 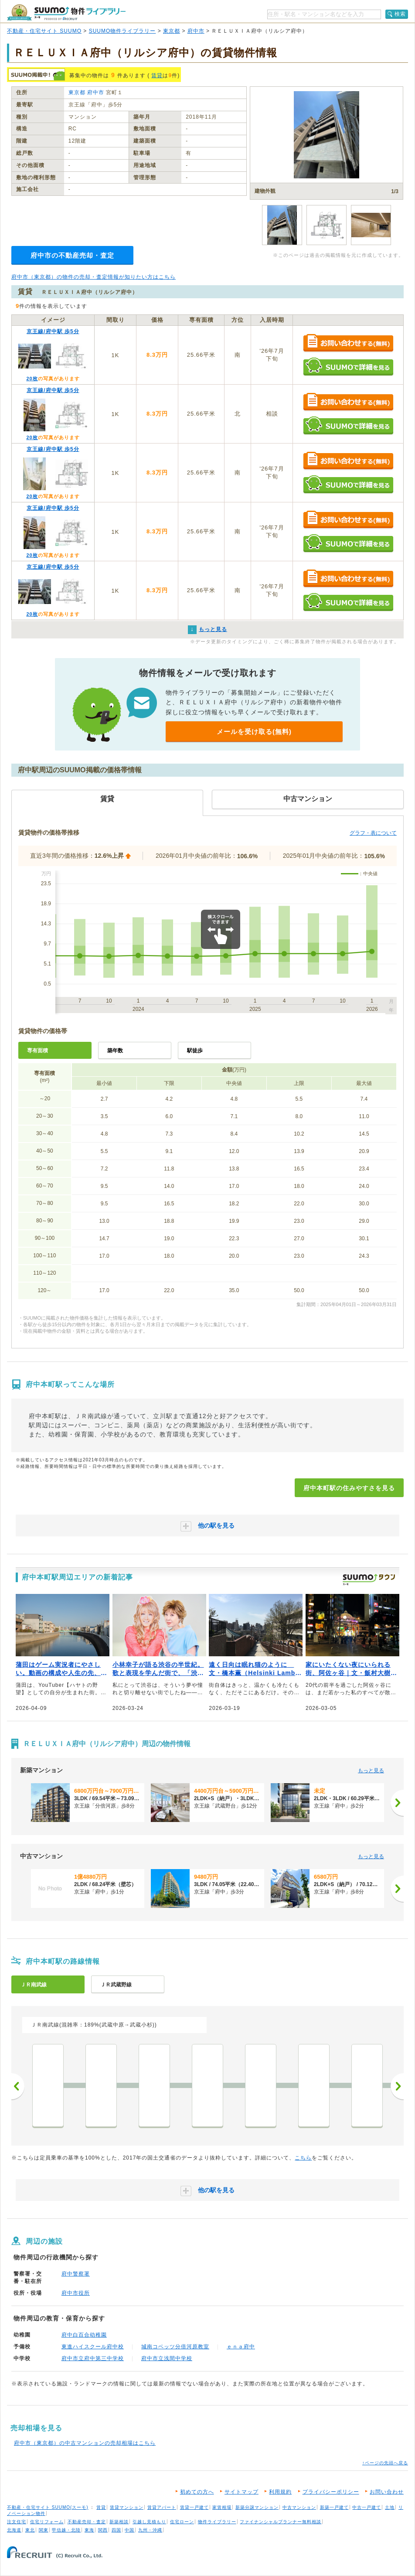 What do you see at coordinates (150, 2530) in the screenshot?
I see `九州・沖縄` at bounding box center [150, 2530].